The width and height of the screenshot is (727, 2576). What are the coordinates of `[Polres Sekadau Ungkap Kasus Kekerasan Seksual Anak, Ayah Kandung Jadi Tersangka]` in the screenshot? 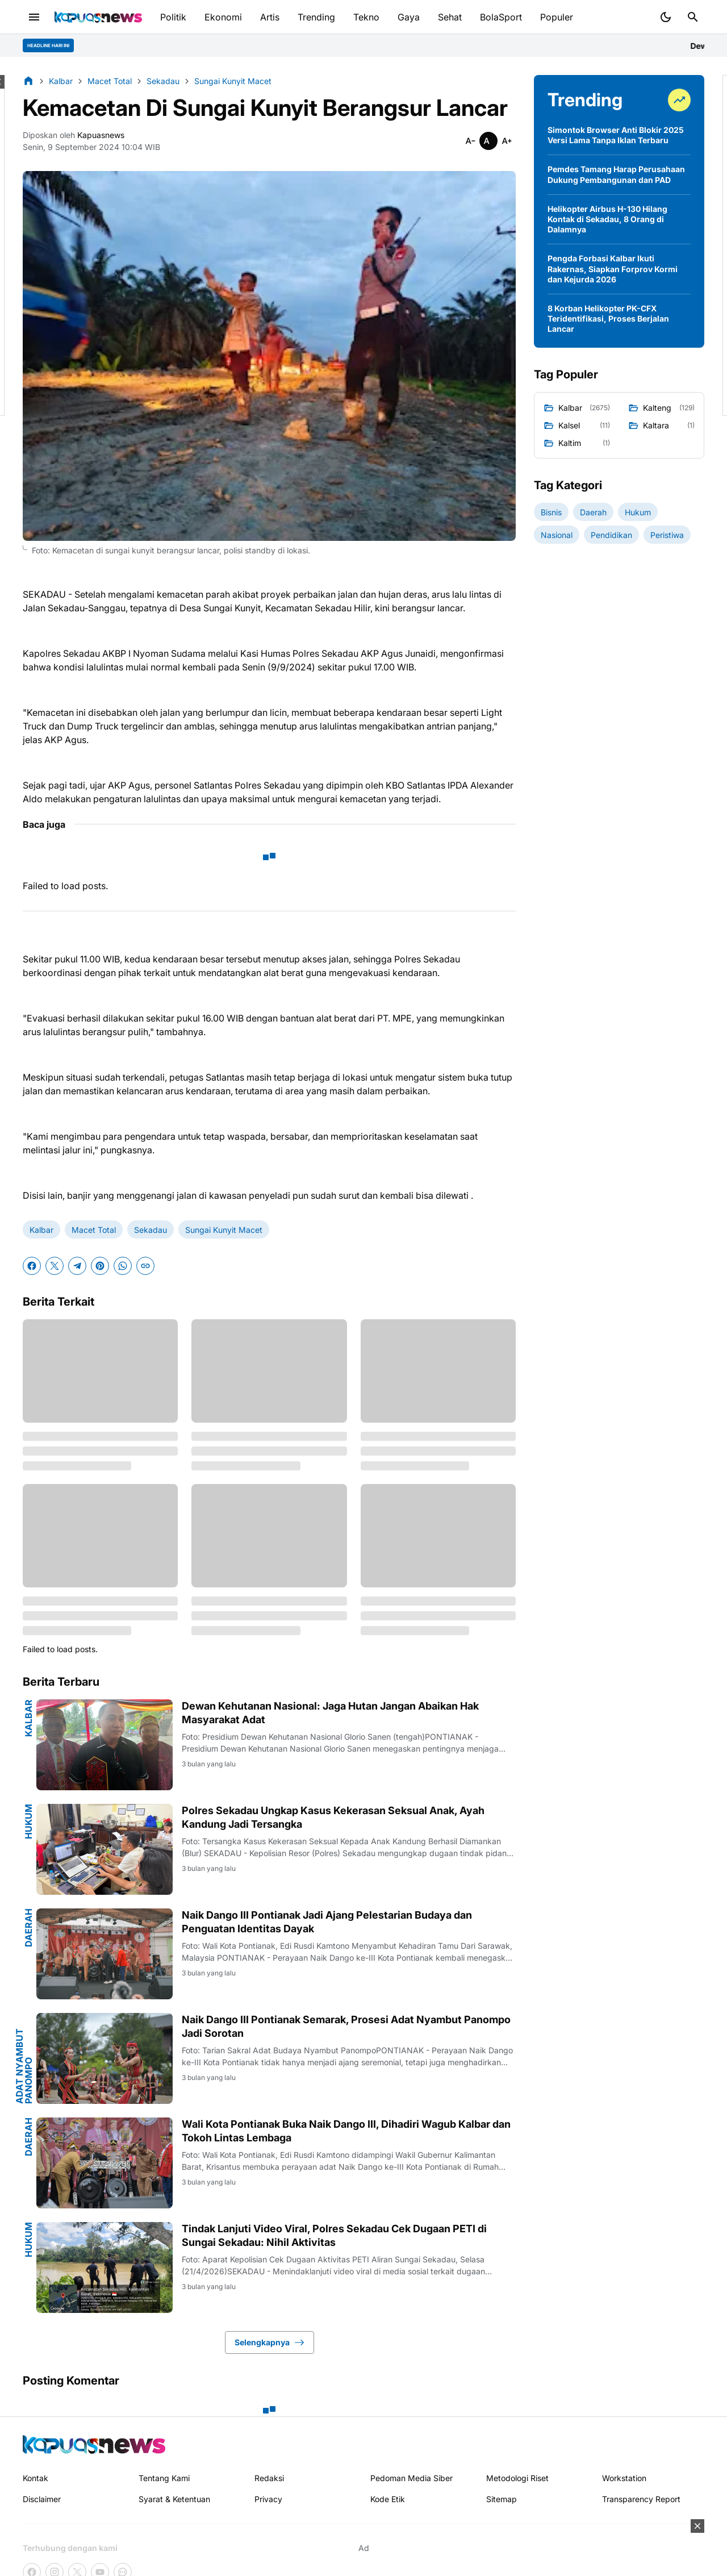 It's located at (104, 1849).